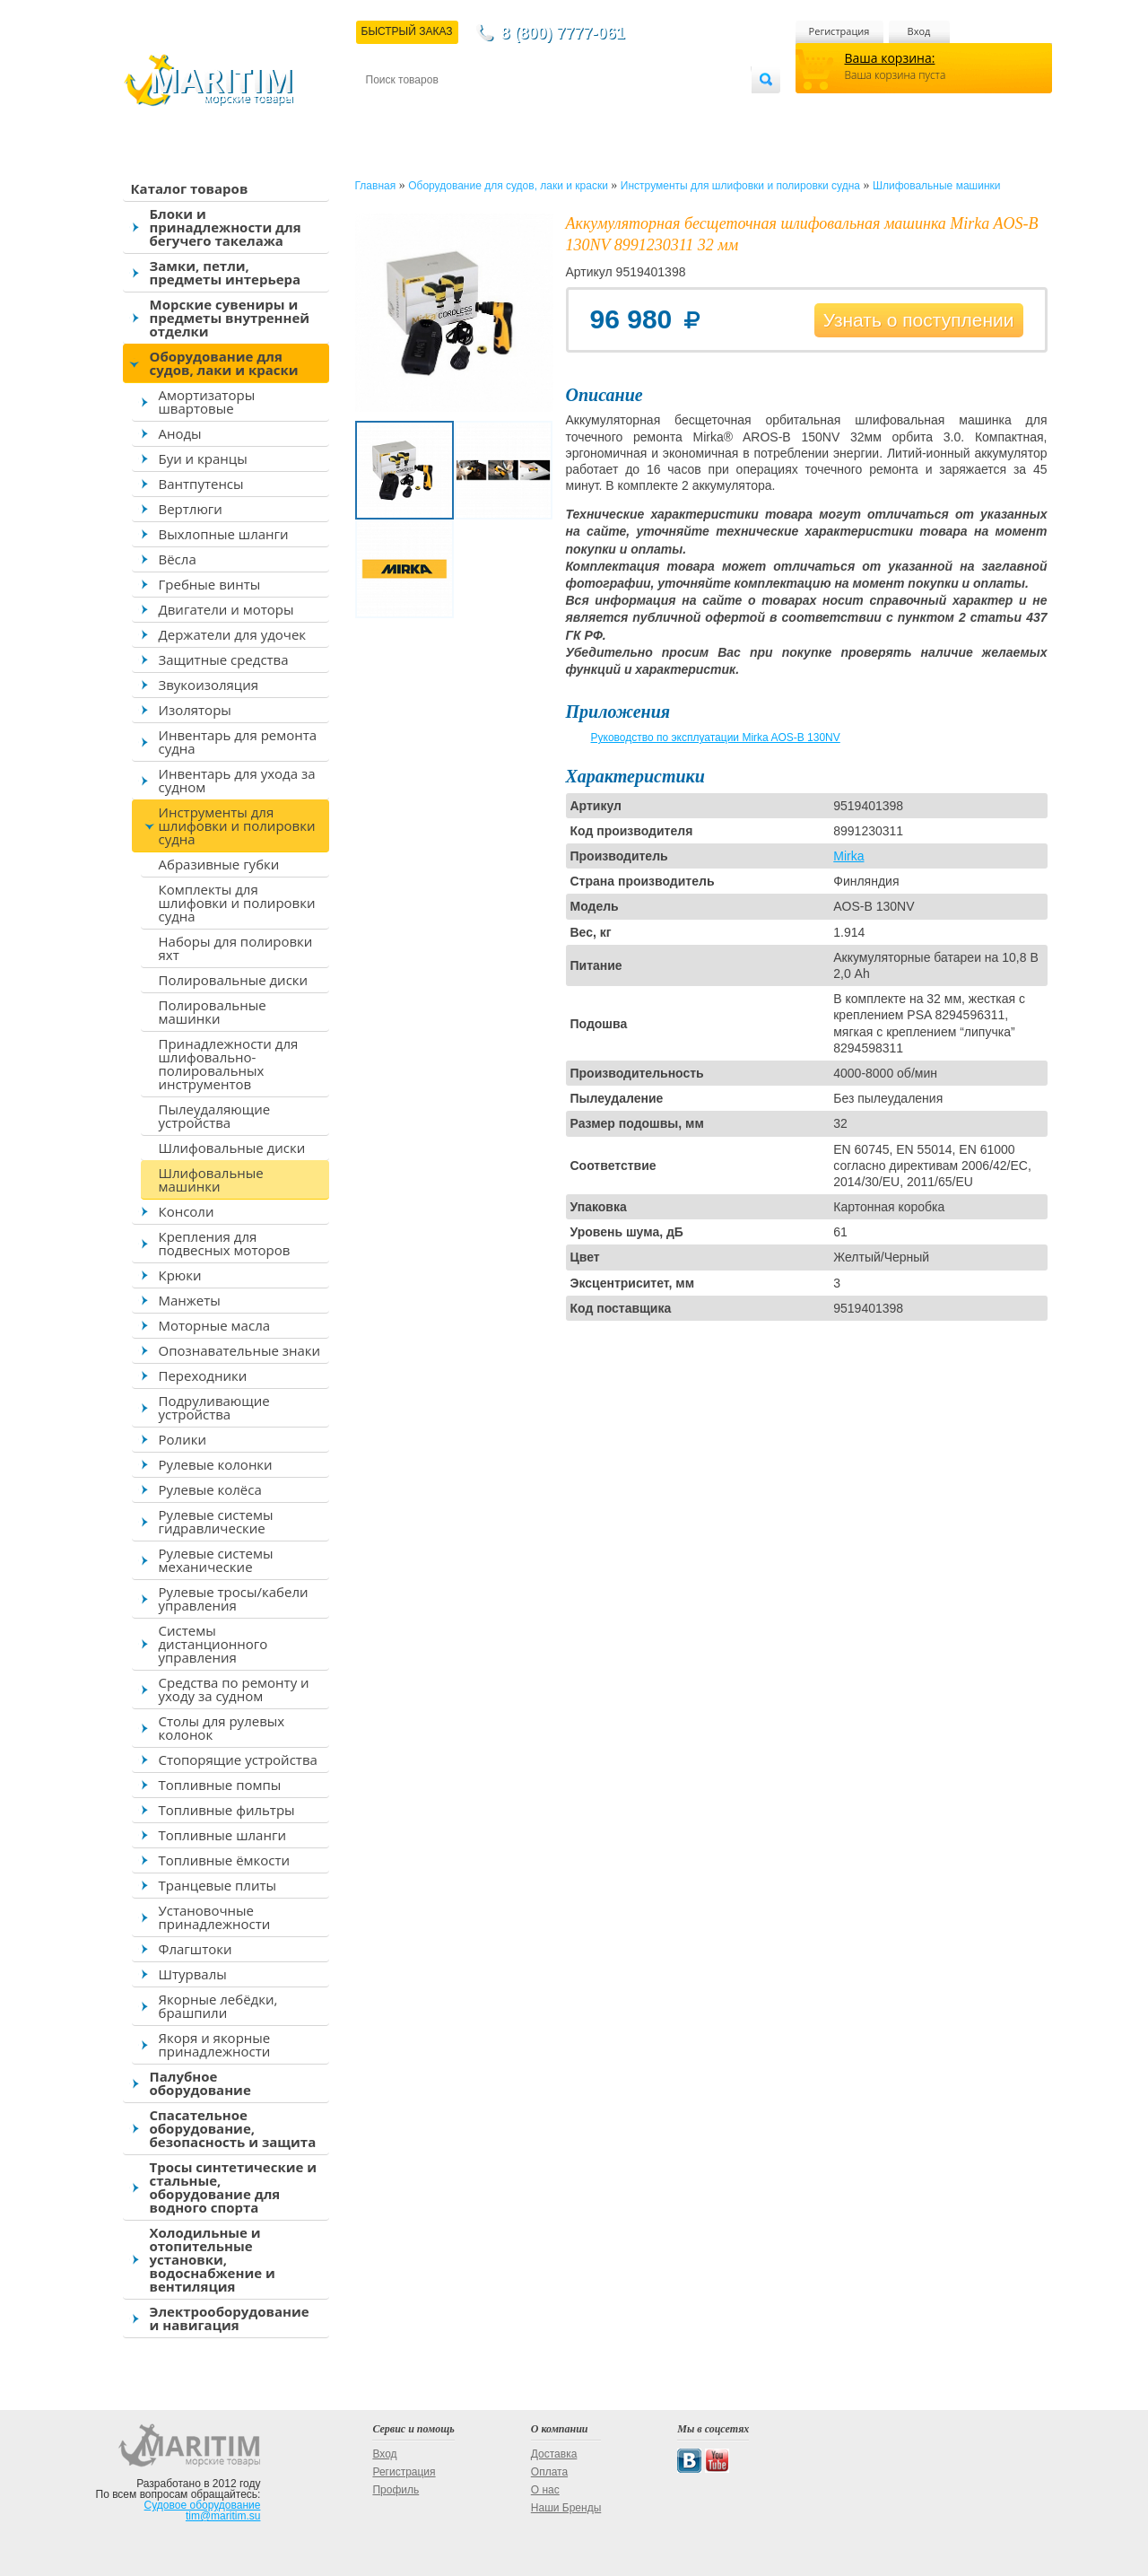 Image resolution: width=1148 pixels, height=2576 pixels. What do you see at coordinates (222, 1835) in the screenshot?
I see `Топливные шланги` at bounding box center [222, 1835].